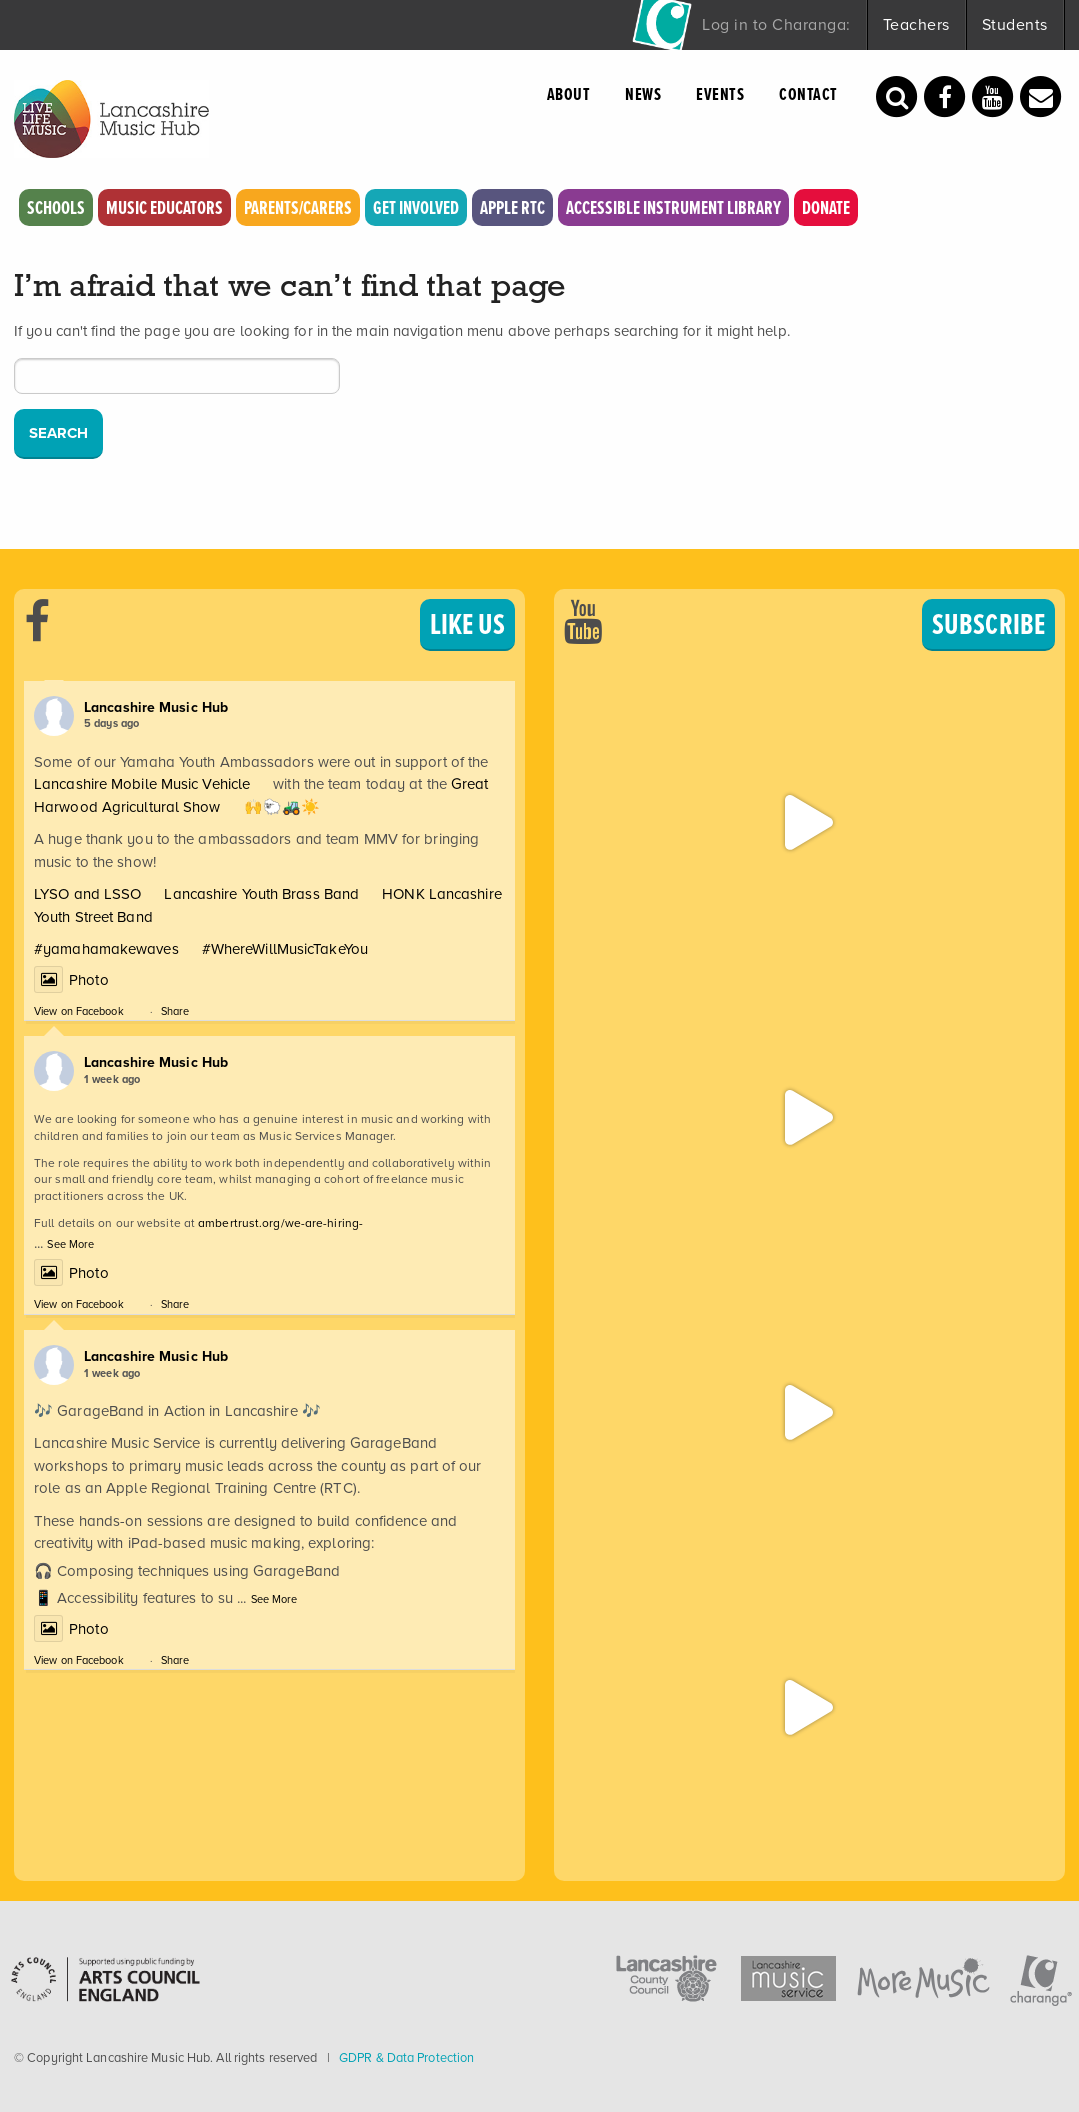  I want to click on News, so click(643, 94).